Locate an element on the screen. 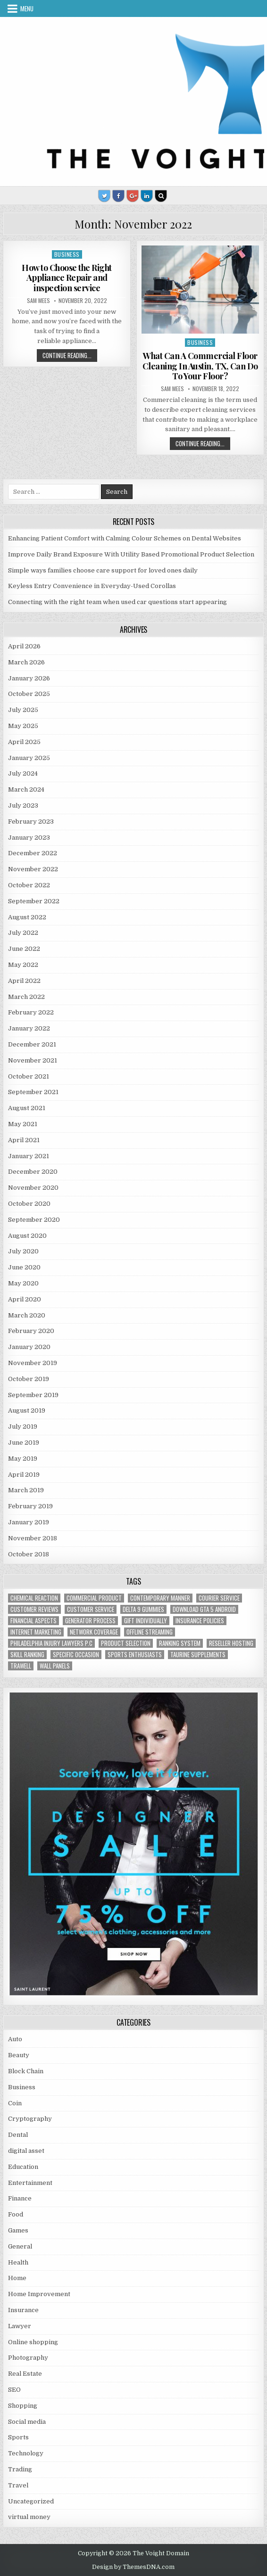  January 2021 is located at coordinates (28, 1156).